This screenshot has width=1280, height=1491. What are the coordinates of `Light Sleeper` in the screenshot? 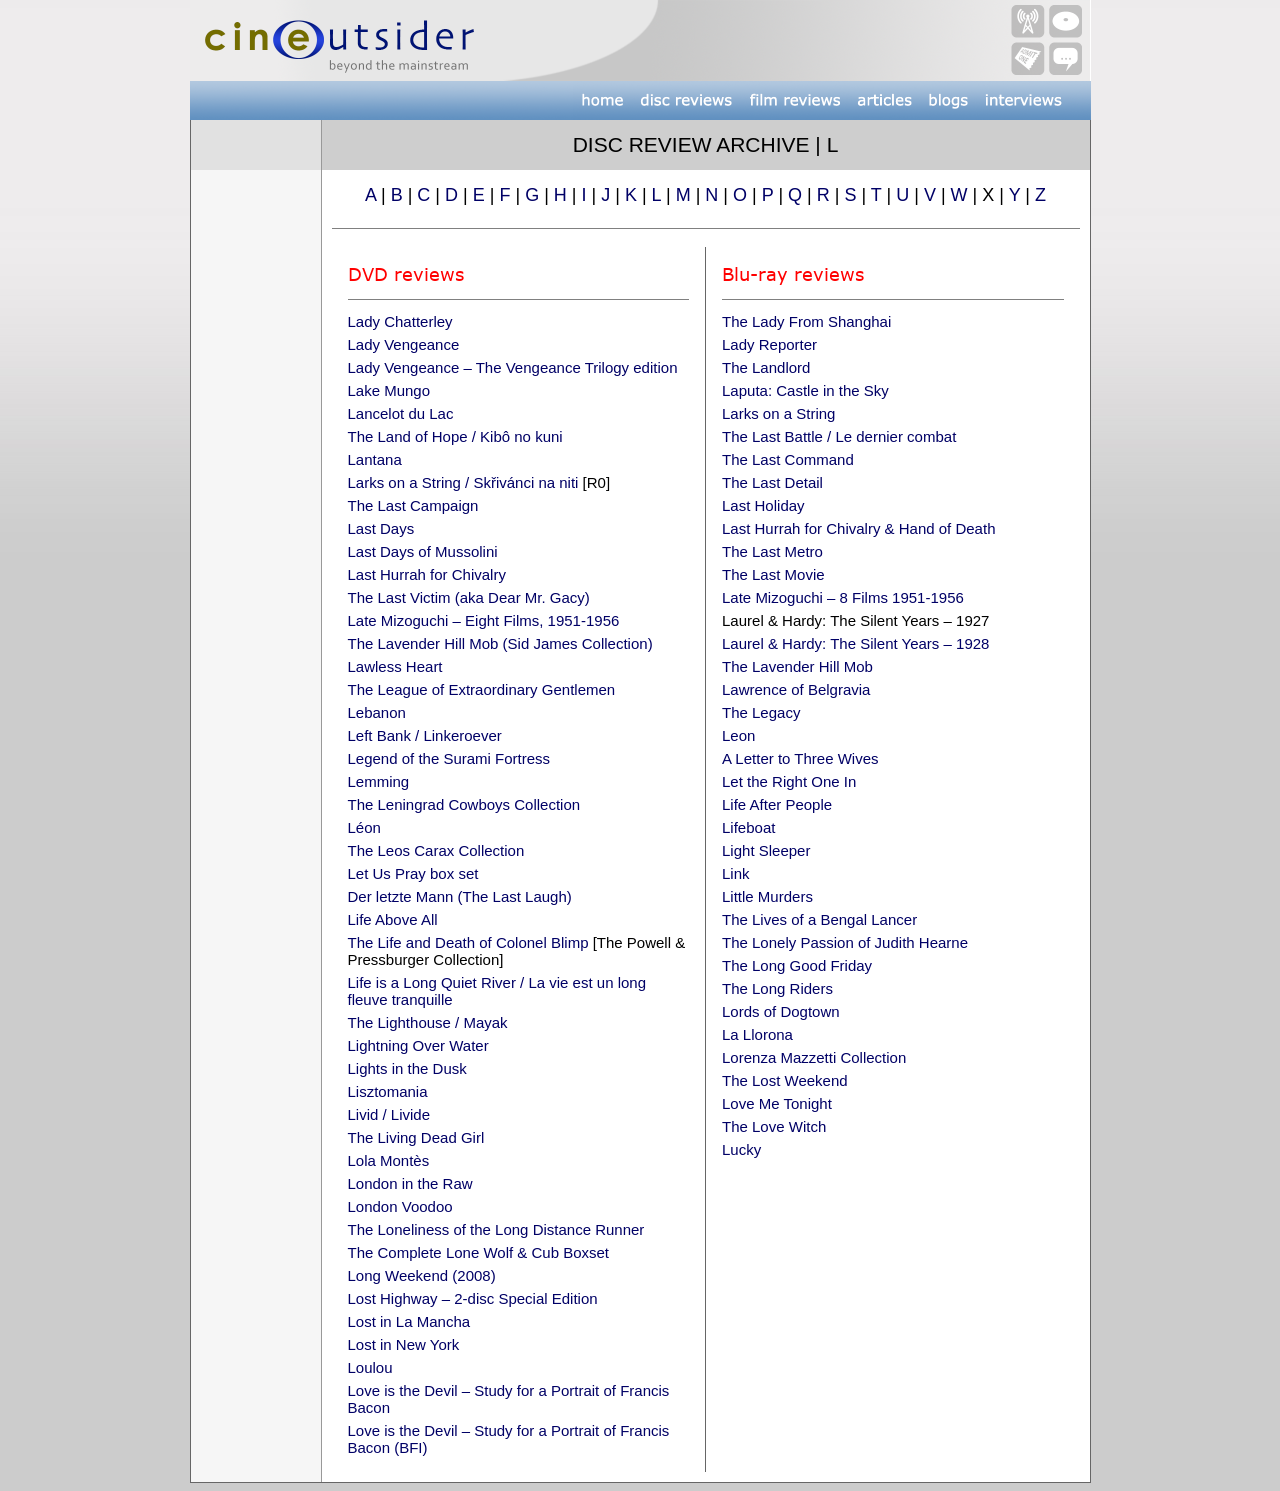 It's located at (766, 850).